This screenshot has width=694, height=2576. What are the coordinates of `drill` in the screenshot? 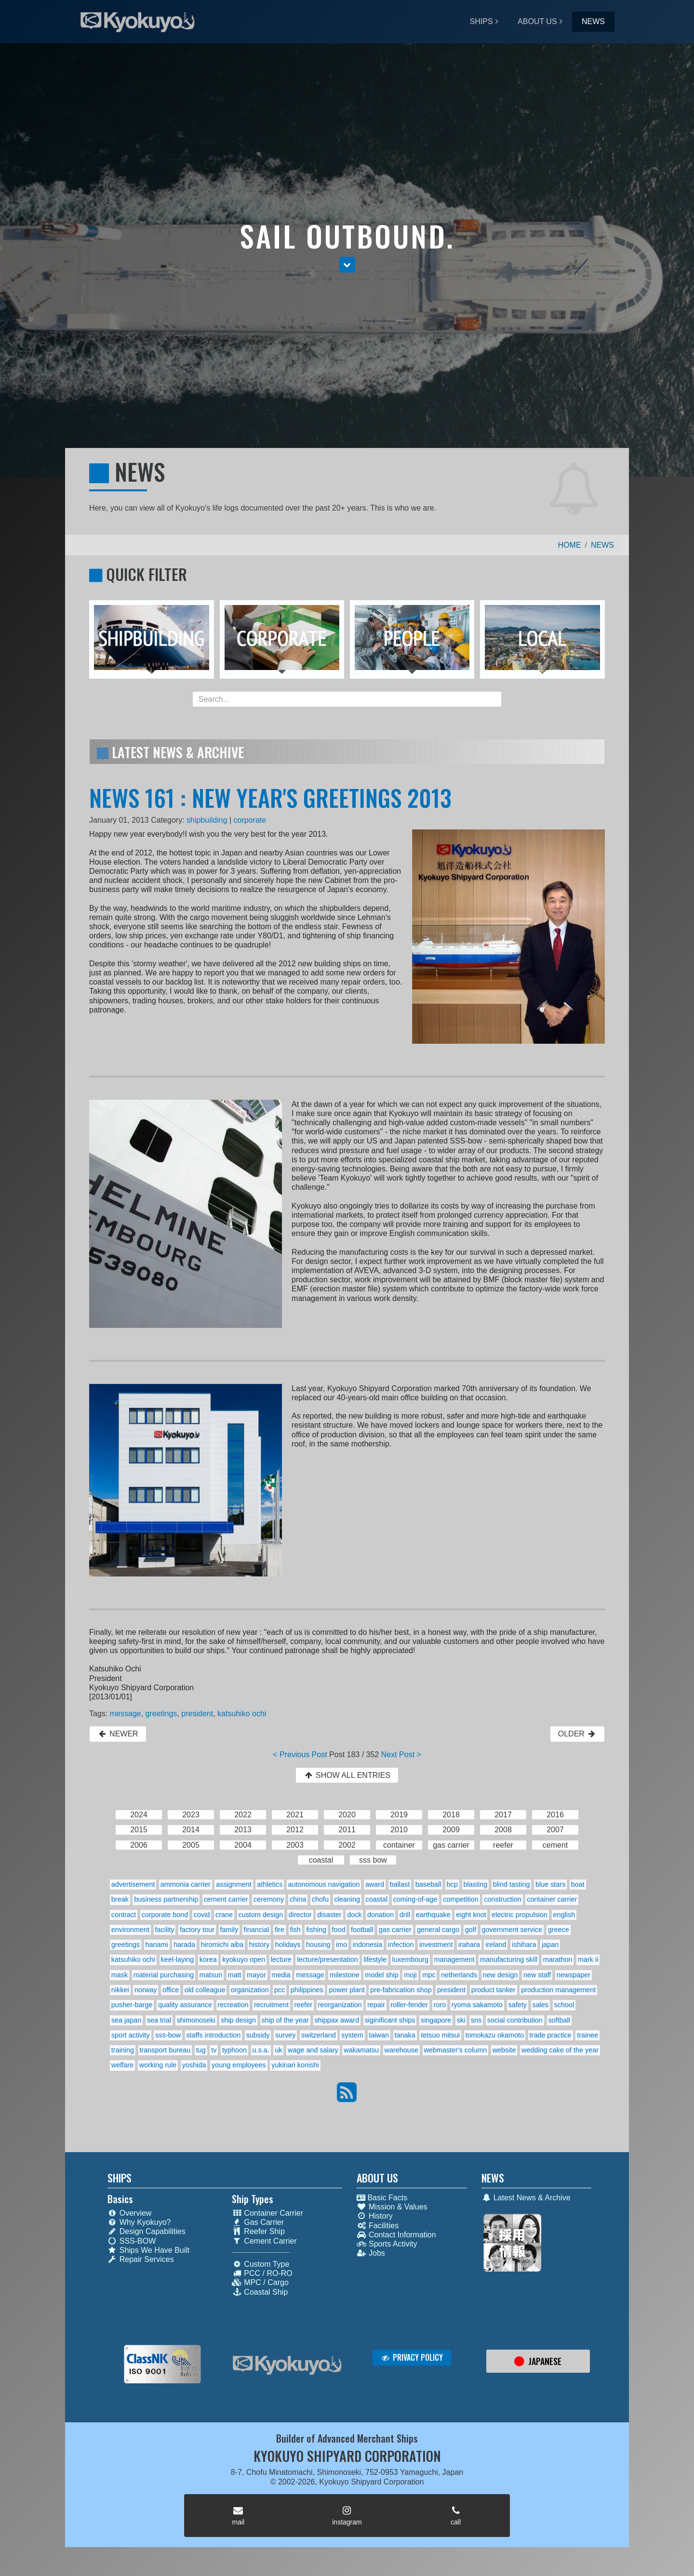 It's located at (405, 1915).